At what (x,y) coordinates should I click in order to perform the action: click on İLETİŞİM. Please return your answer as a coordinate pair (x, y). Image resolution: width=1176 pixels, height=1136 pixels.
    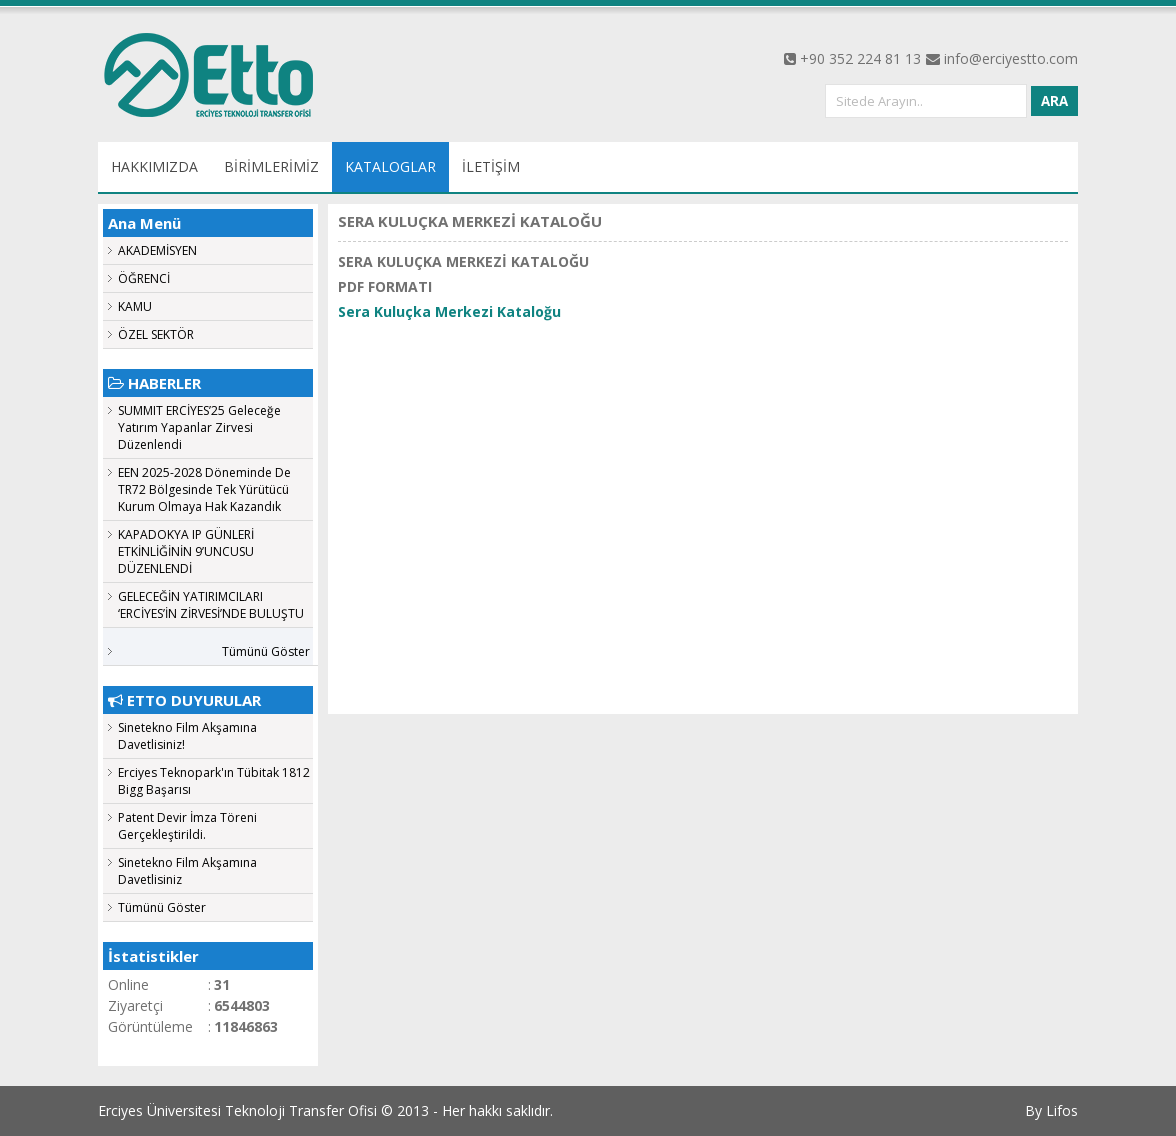
    Looking at the image, I should click on (491, 166).